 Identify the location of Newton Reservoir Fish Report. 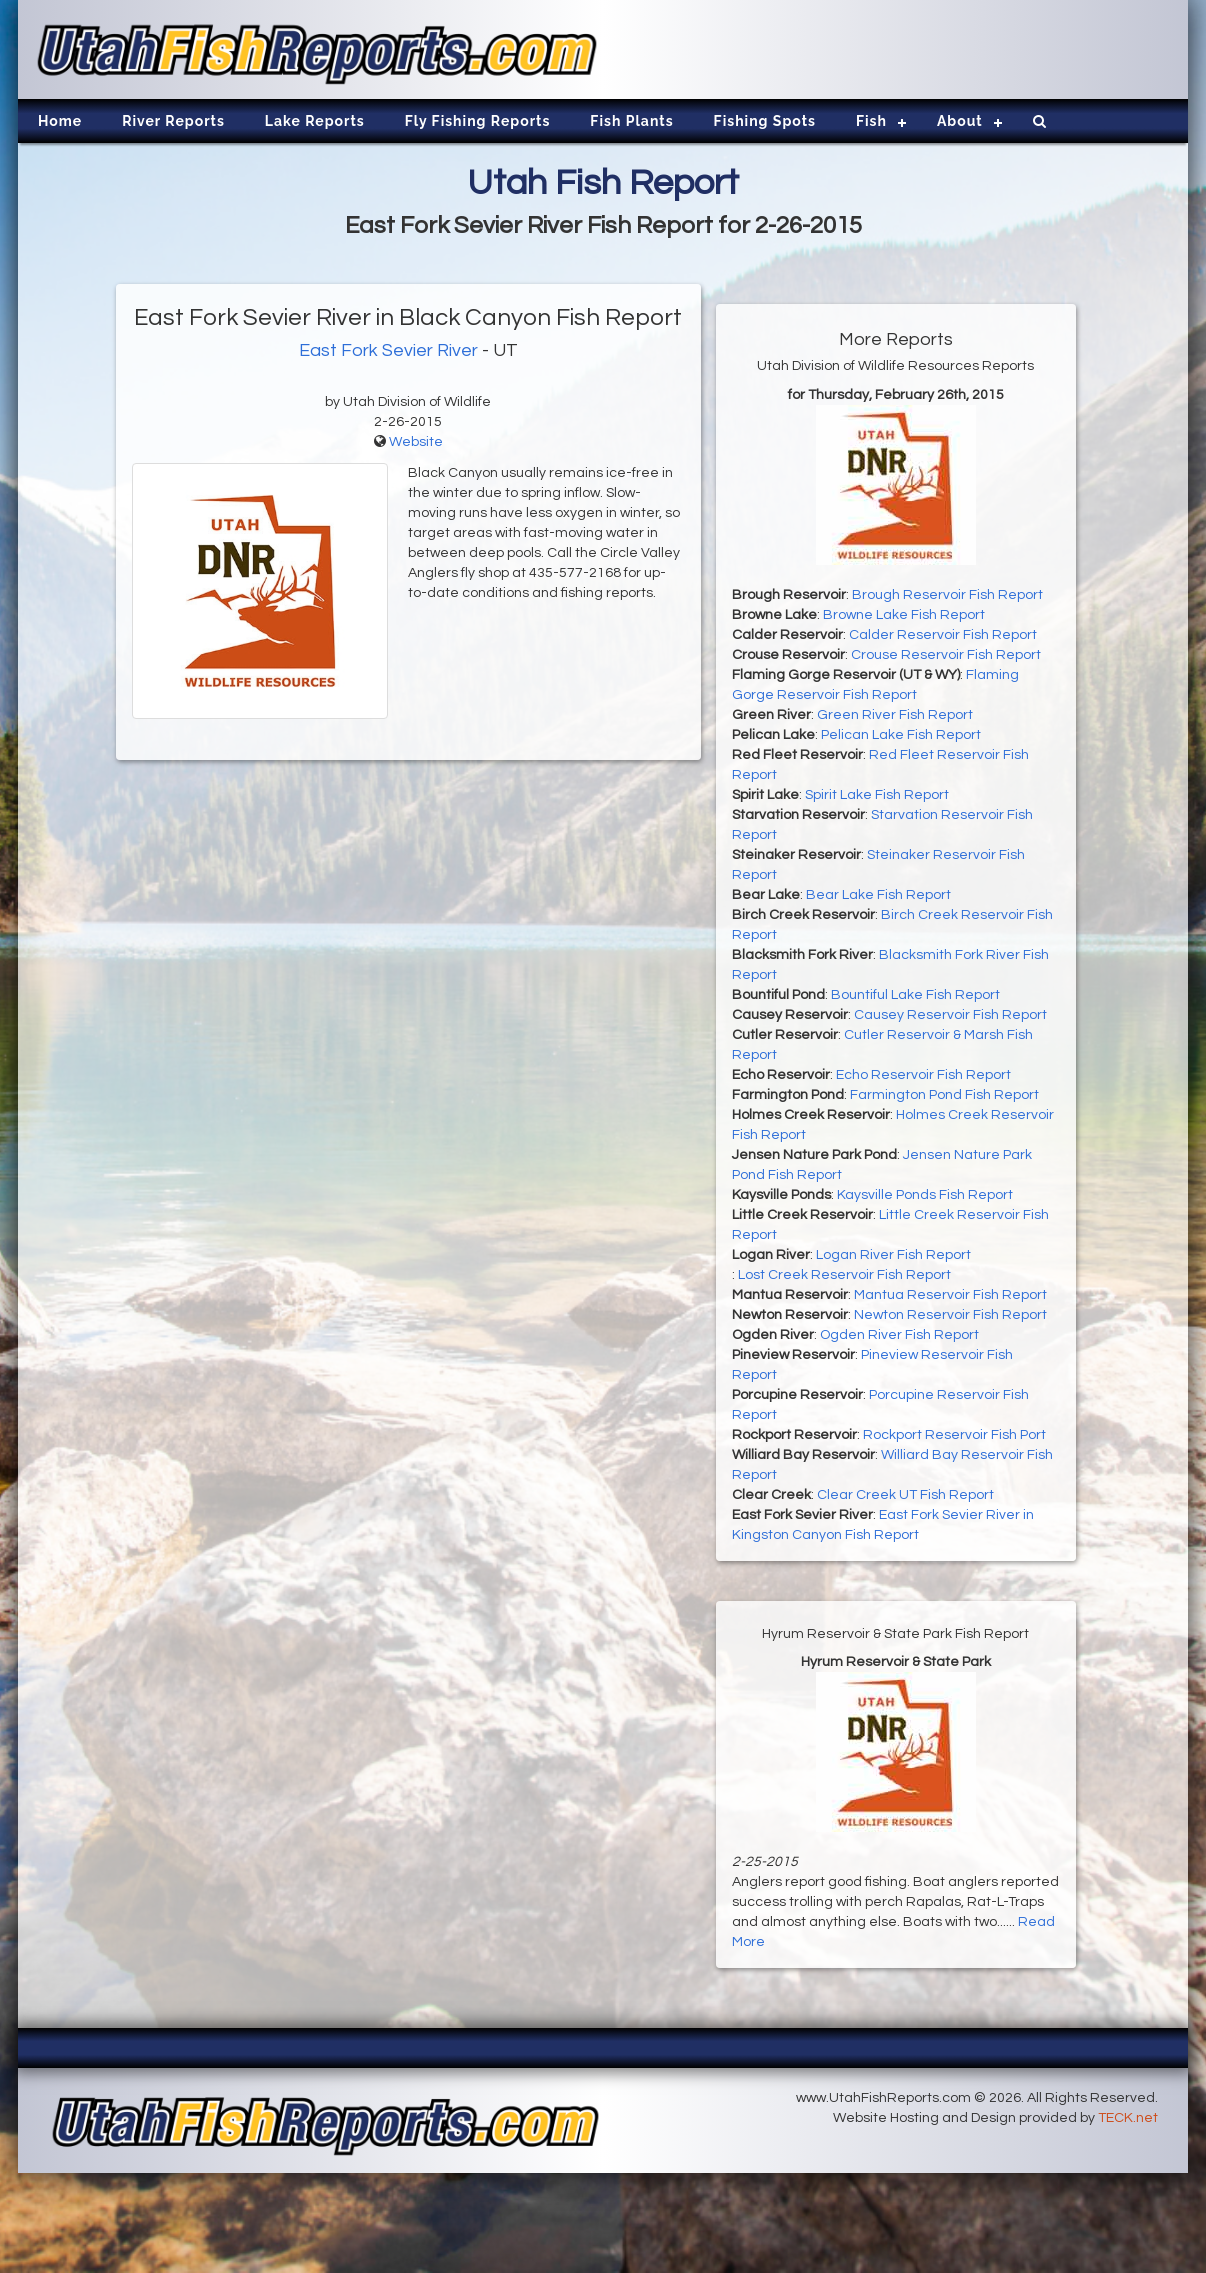
(950, 1315).